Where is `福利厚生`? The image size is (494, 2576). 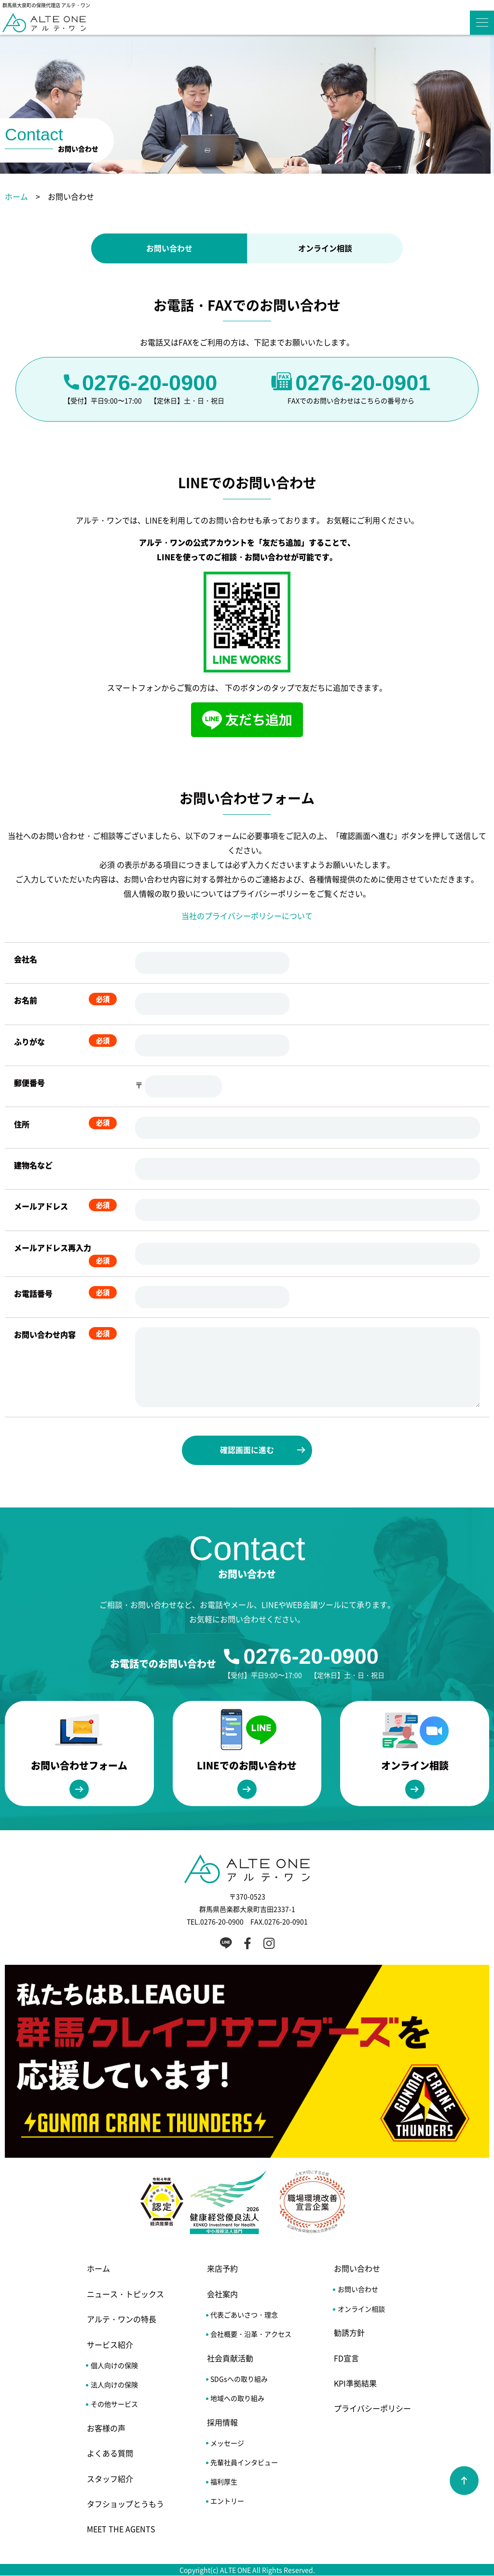 福利厚生 is located at coordinates (223, 2482).